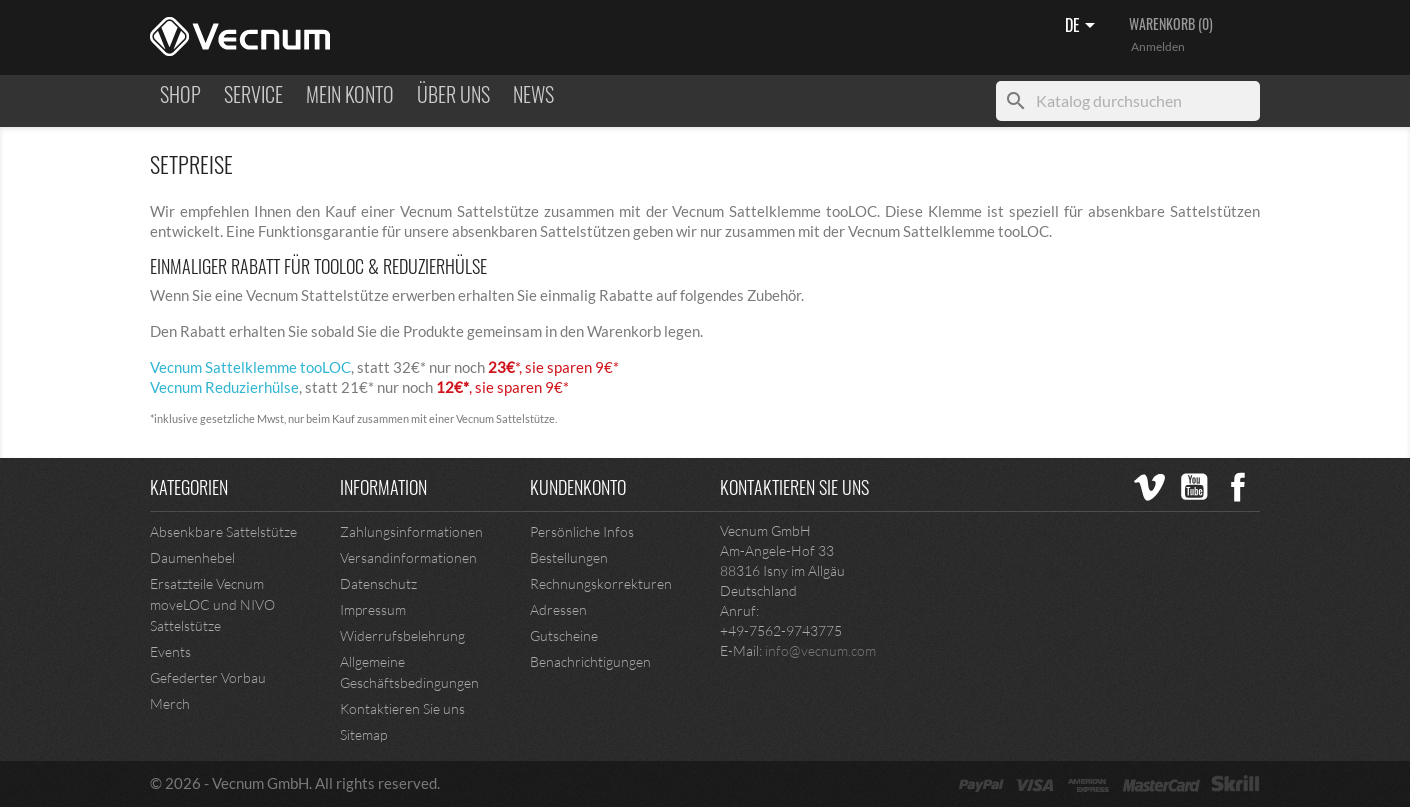 The width and height of the screenshot is (1410, 807). I want to click on Impressum, so click(373, 609).